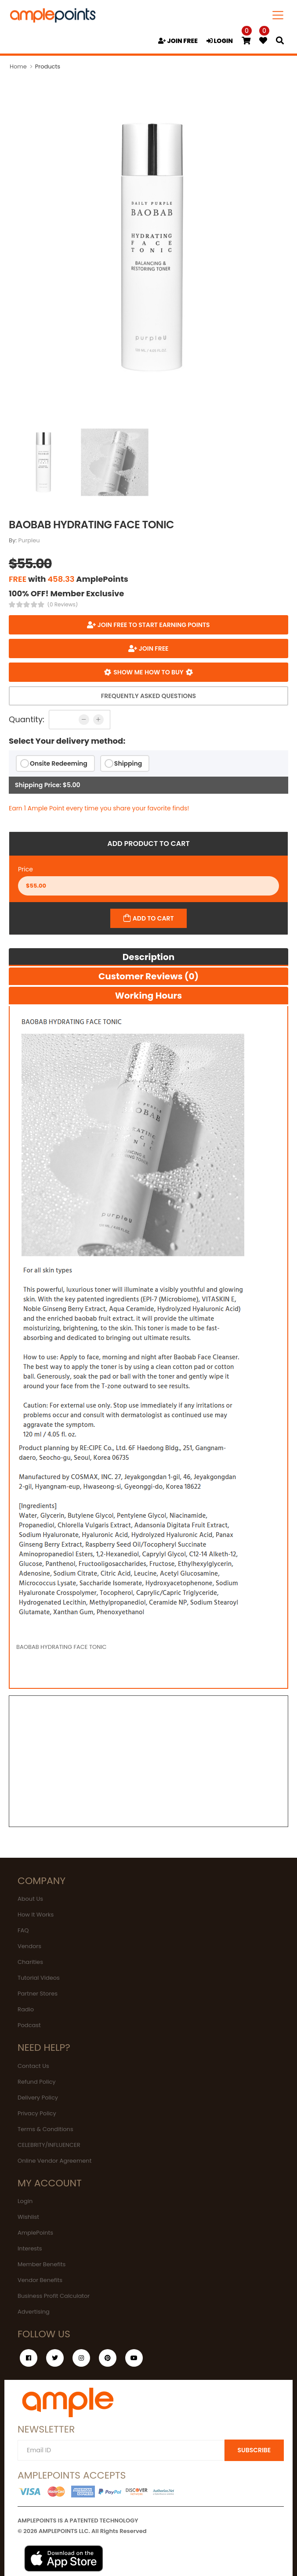 Image resolution: width=297 pixels, height=2576 pixels. Describe the element at coordinates (148, 976) in the screenshot. I see `Customer Reviews (0)` at that location.